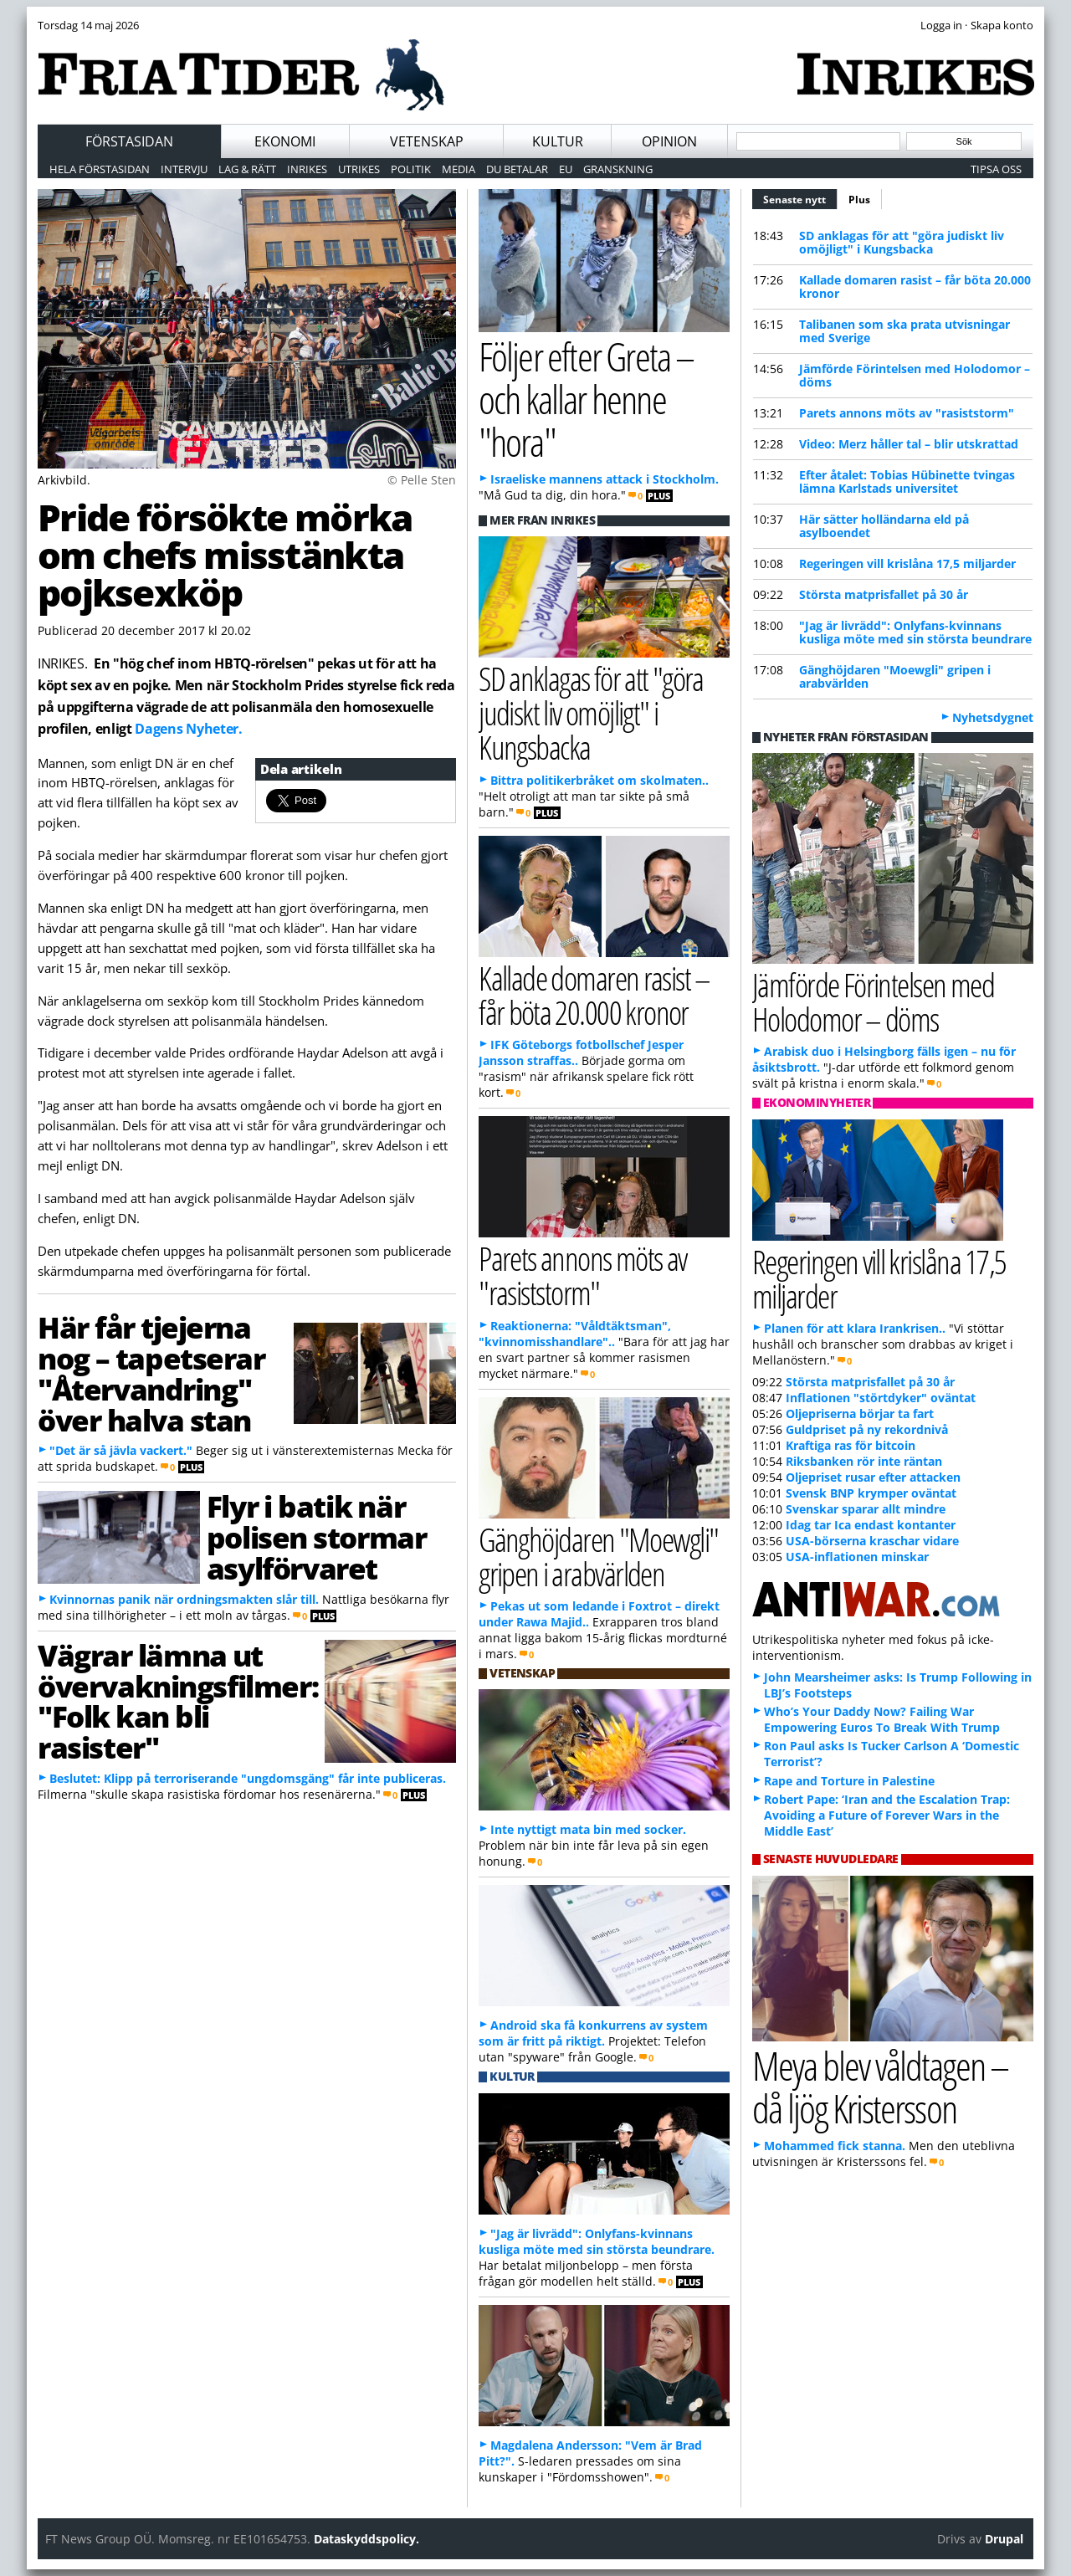  What do you see at coordinates (865, 1509) in the screenshot?
I see `Svenskar sparar allt mindre` at bounding box center [865, 1509].